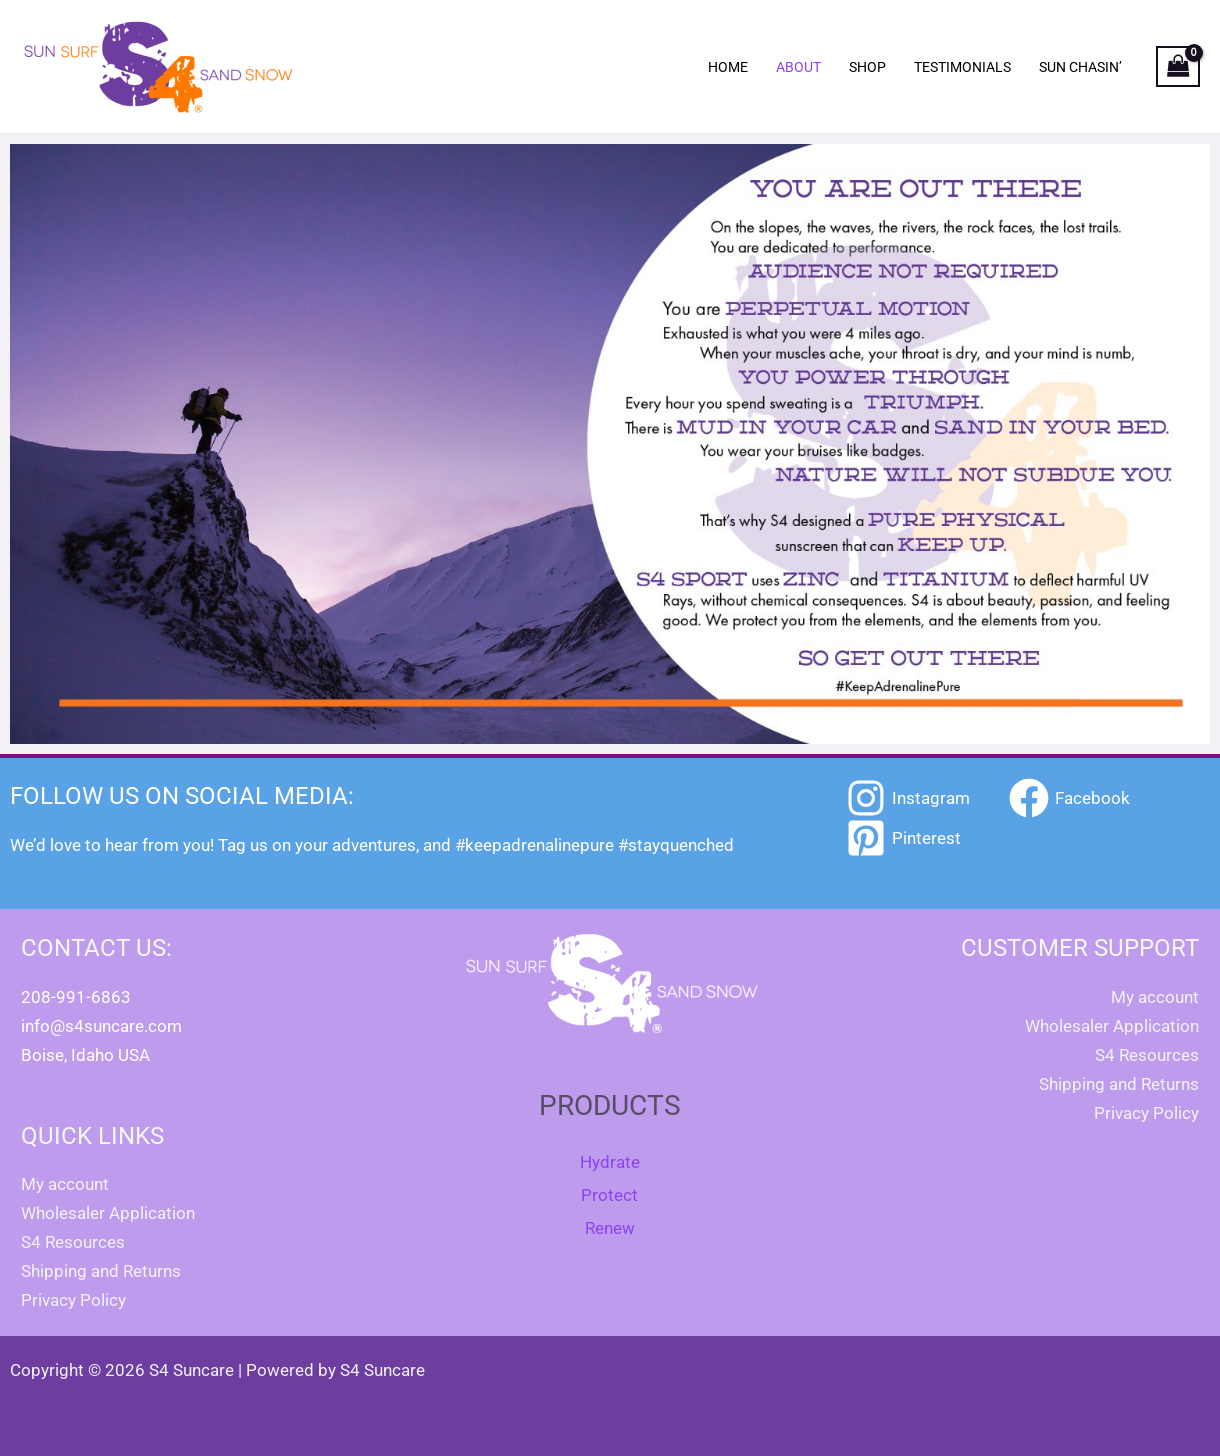 The width and height of the screenshot is (1220, 1456). Describe the element at coordinates (609, 1195) in the screenshot. I see `Protect` at that location.